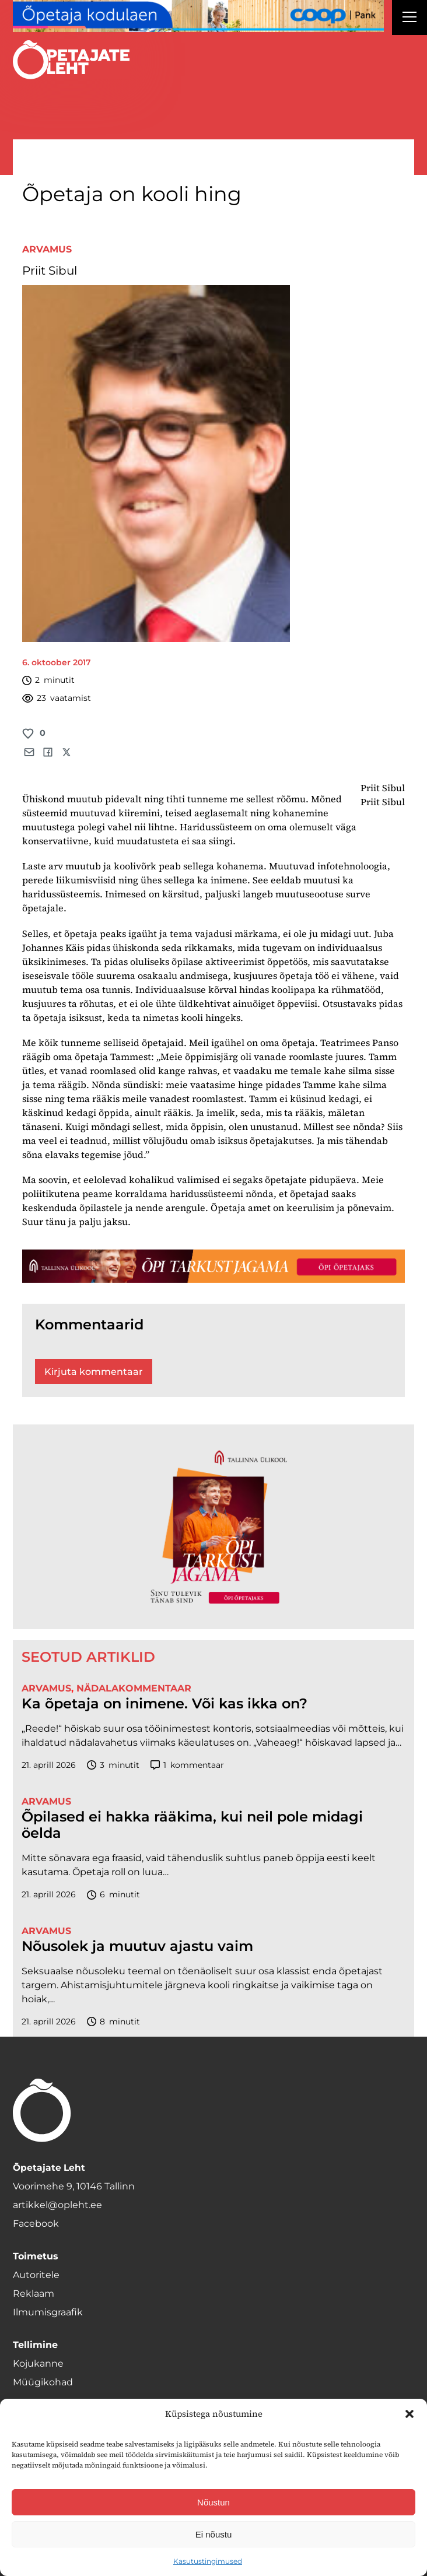 This screenshot has width=427, height=2576. Describe the element at coordinates (213, 2534) in the screenshot. I see `Ei nõustu` at that location.